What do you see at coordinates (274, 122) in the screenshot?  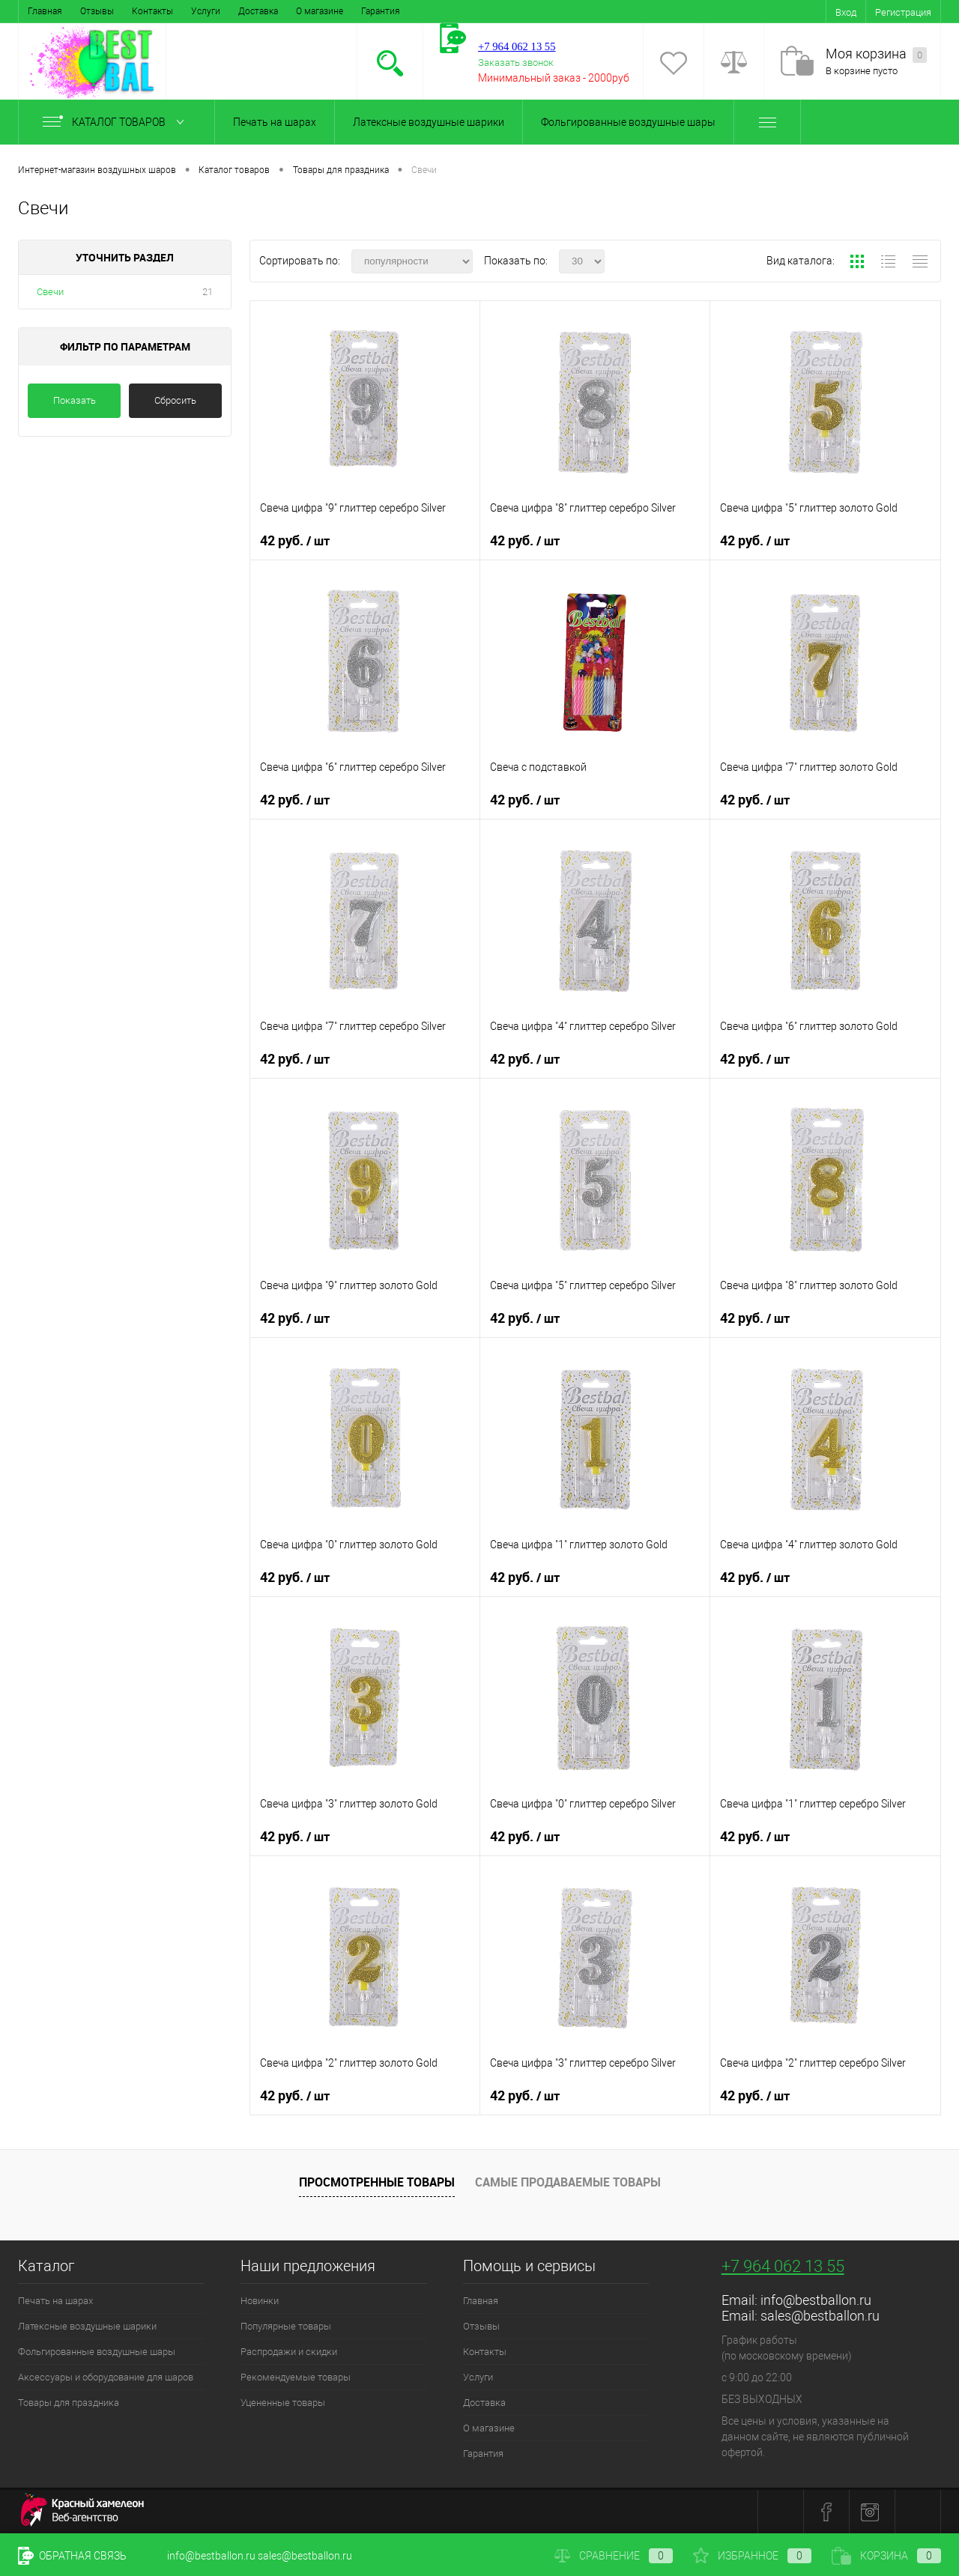 I see `Печать на шарах` at bounding box center [274, 122].